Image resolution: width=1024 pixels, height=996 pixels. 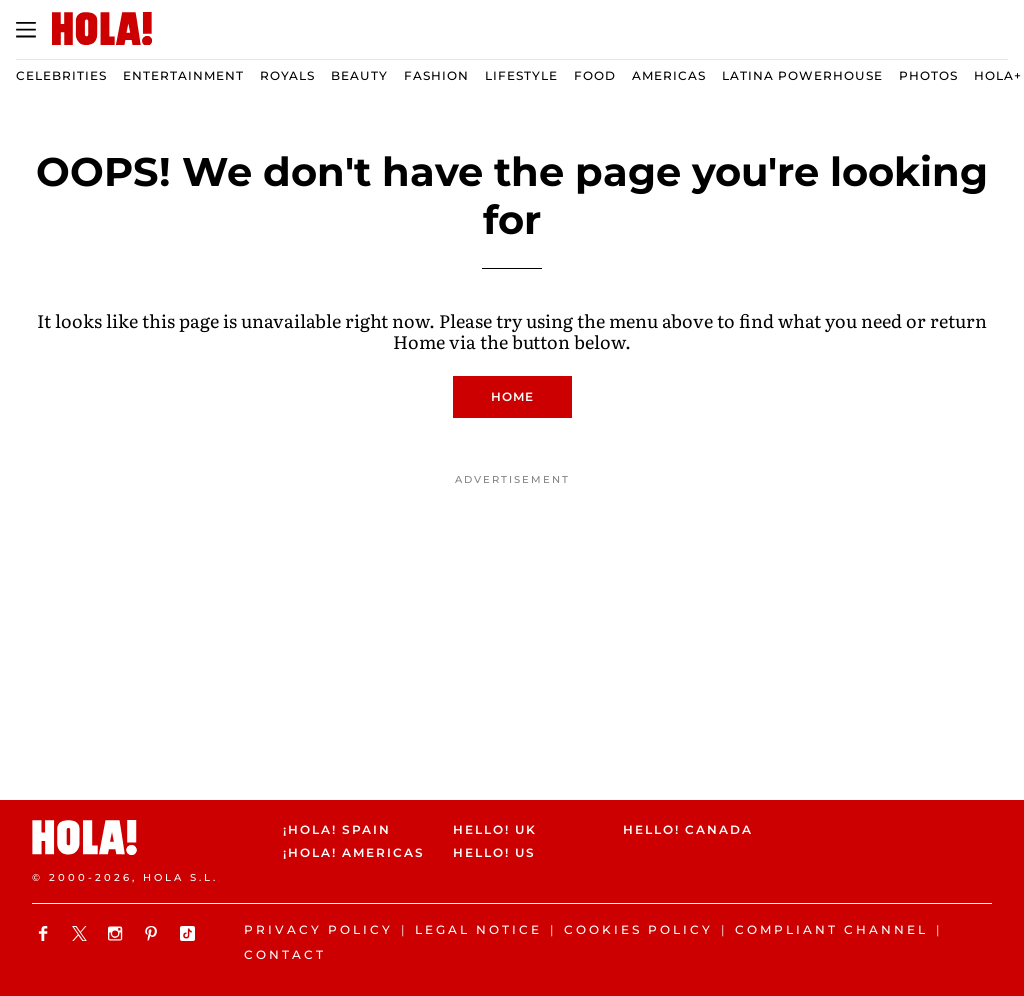 What do you see at coordinates (802, 75) in the screenshot?
I see `Latina Powerhouse` at bounding box center [802, 75].